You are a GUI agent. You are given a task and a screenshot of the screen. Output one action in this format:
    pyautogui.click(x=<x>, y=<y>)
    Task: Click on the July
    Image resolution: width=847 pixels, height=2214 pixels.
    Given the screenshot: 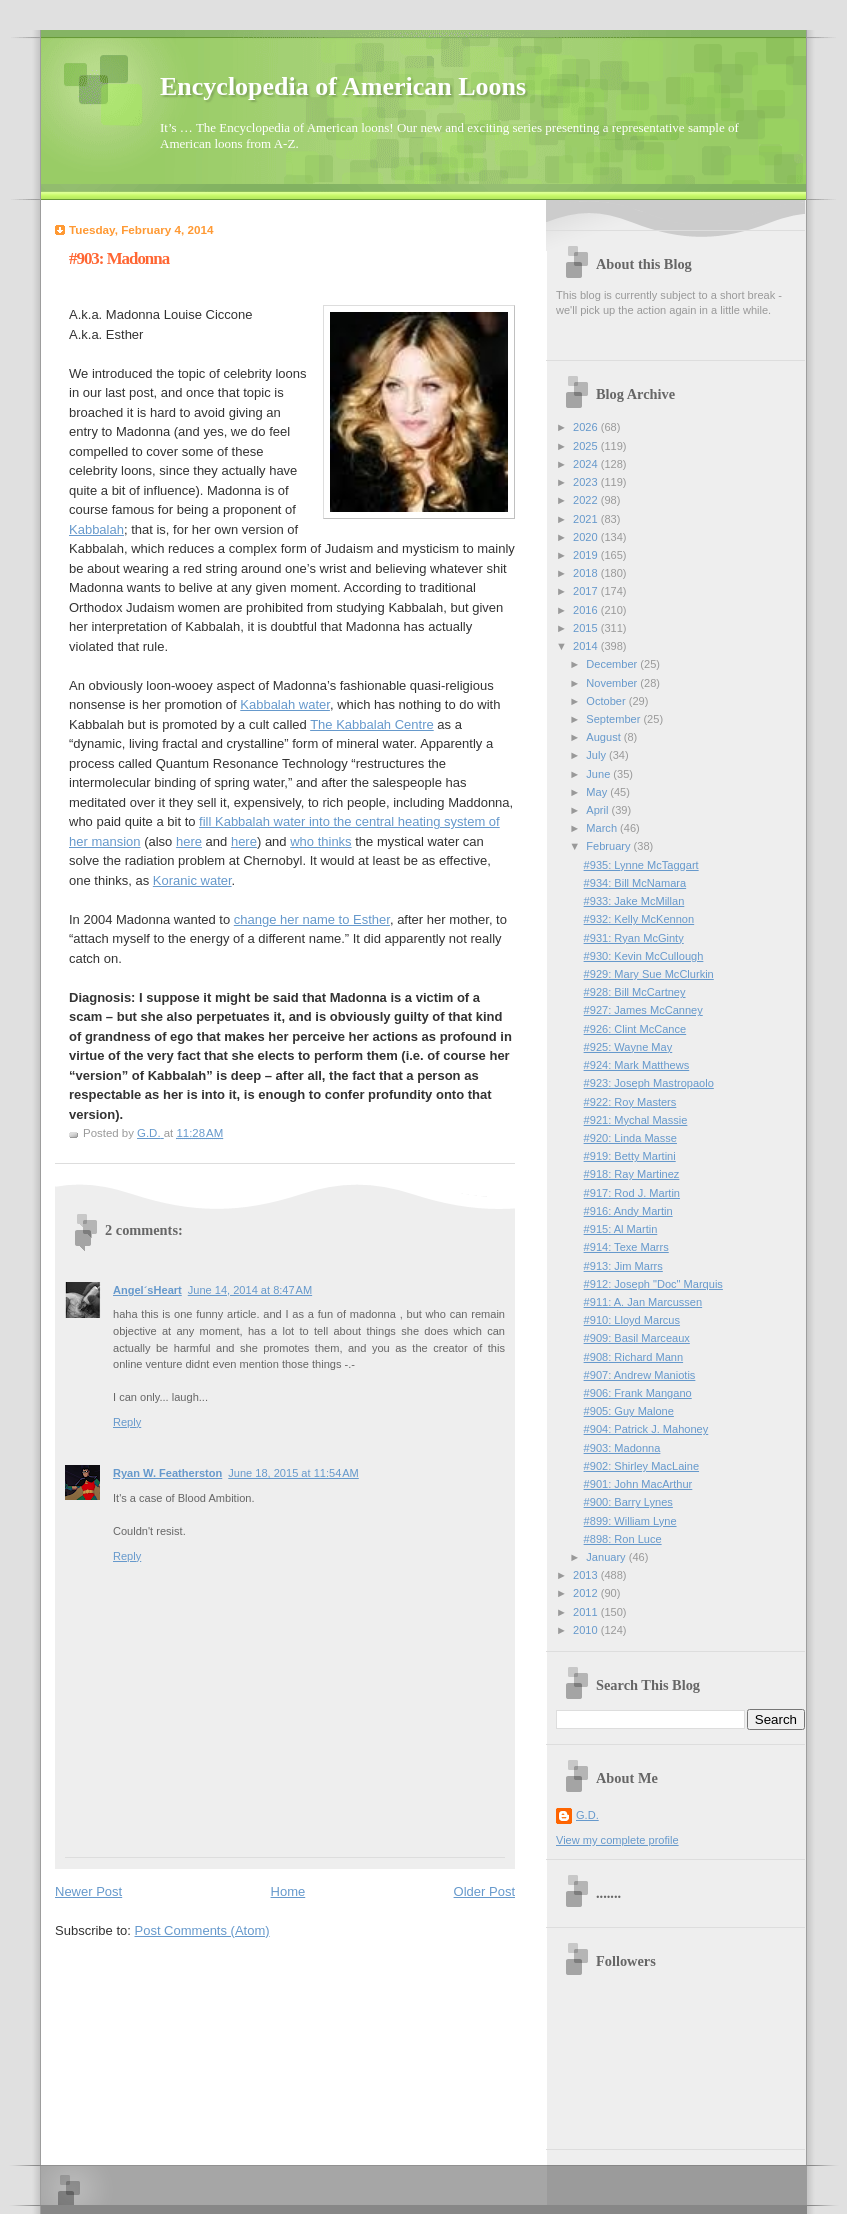 What is the action you would take?
    pyautogui.click(x=597, y=755)
    